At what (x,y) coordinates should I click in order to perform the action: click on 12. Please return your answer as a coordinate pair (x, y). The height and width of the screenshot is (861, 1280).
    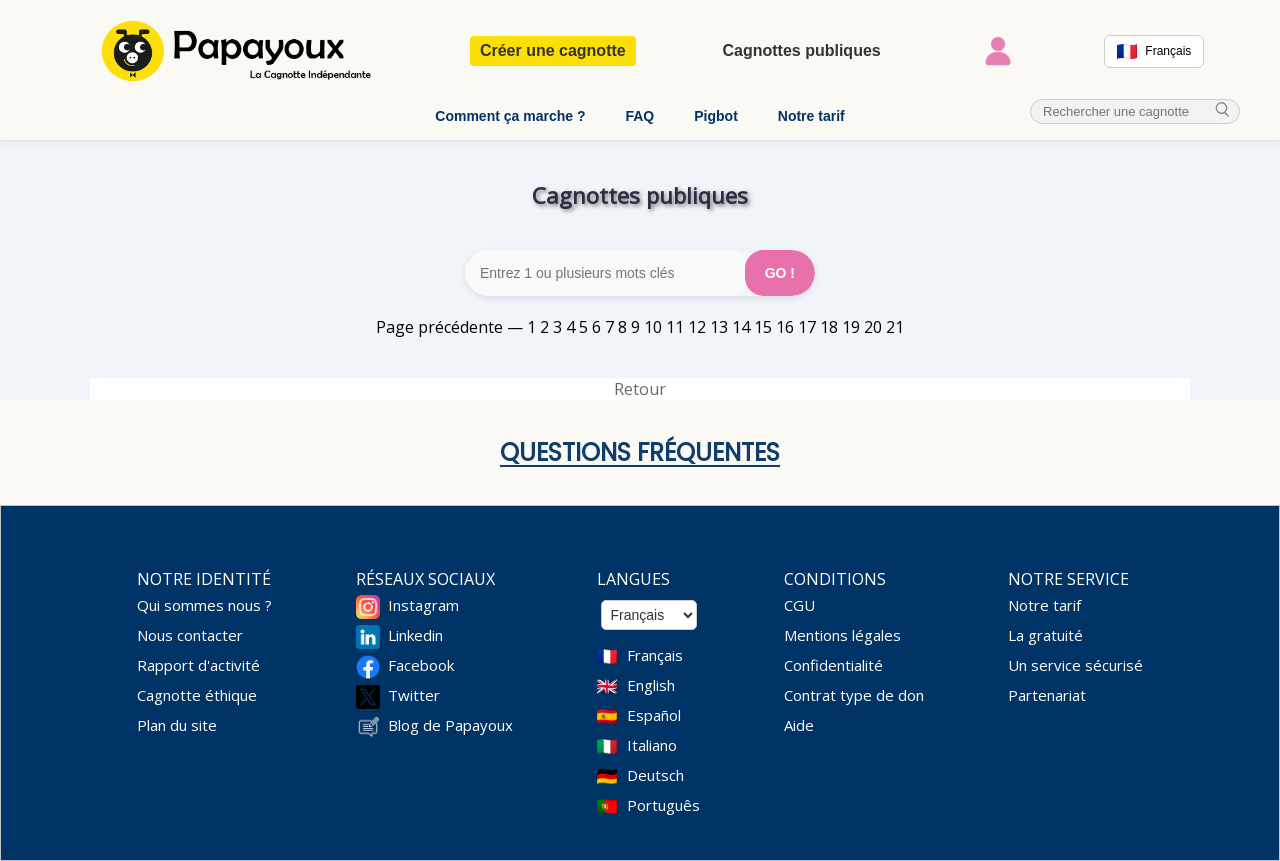
    Looking at the image, I should click on (697, 327).